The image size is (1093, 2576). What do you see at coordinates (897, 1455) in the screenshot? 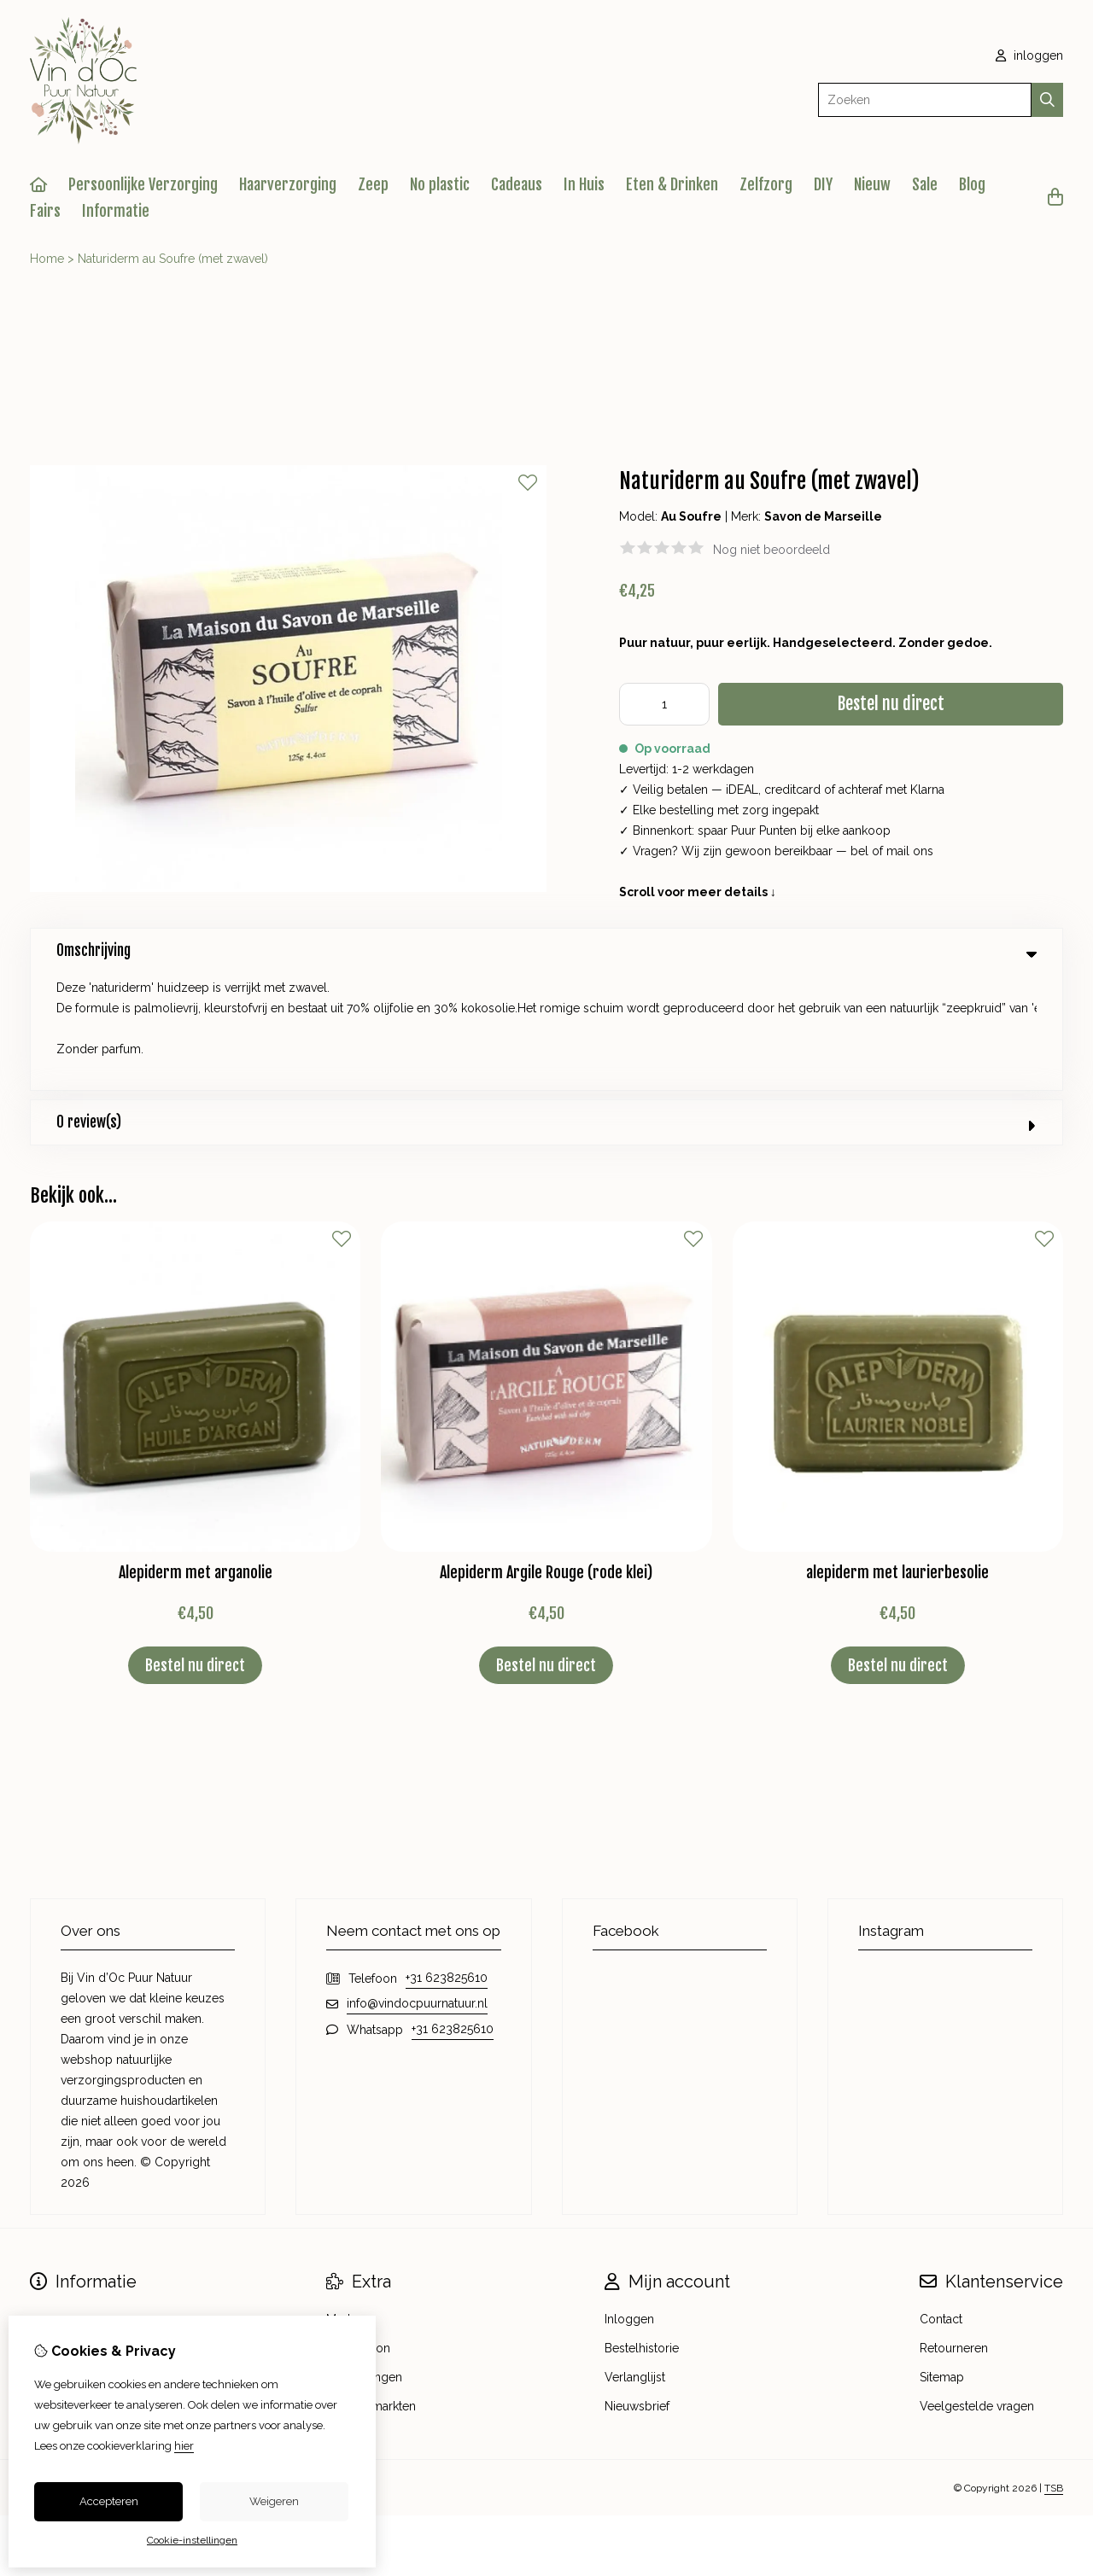
I see `alepiderm met laurierbesolie` at bounding box center [897, 1455].